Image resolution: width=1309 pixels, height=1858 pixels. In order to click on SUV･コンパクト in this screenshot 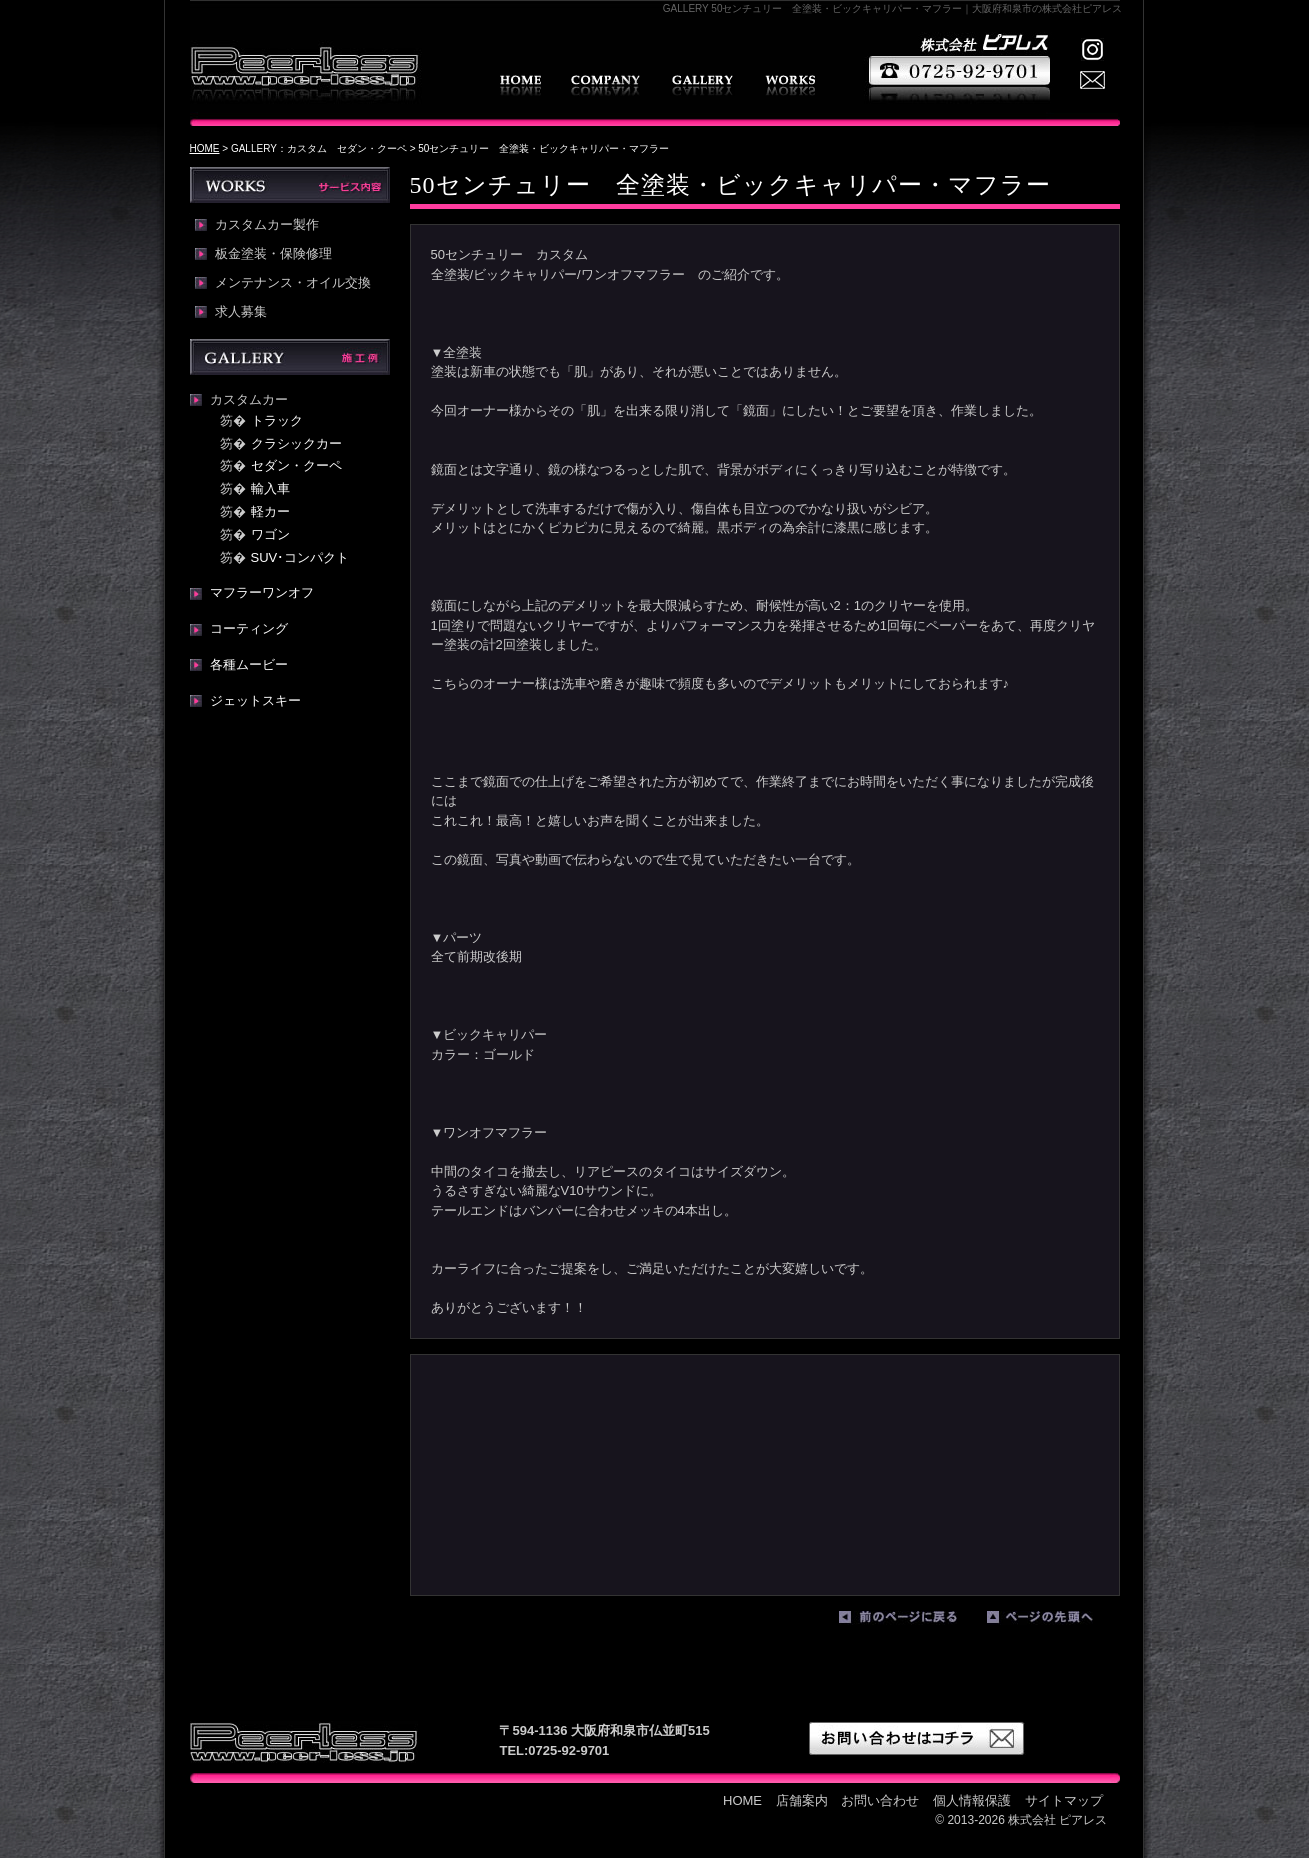, I will do `click(300, 557)`.